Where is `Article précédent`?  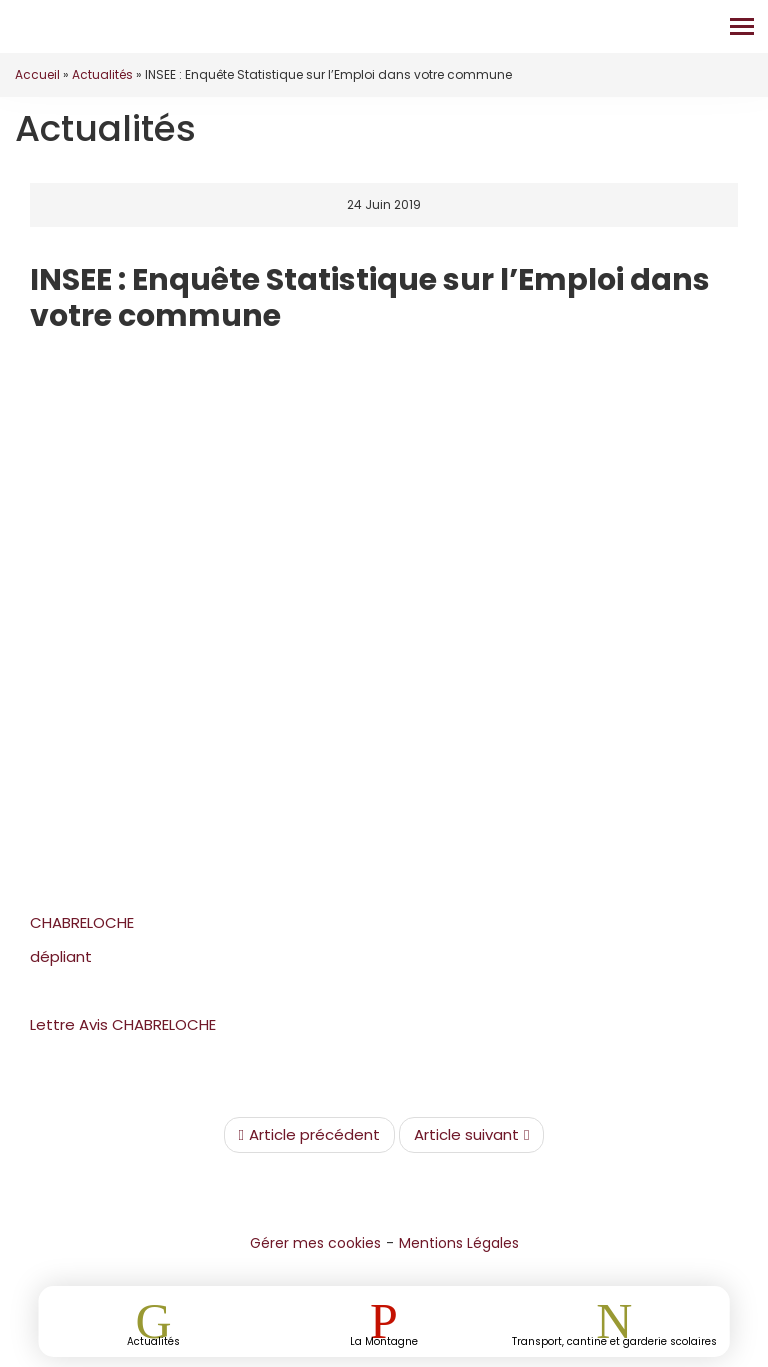 Article précédent is located at coordinates (309, 1135).